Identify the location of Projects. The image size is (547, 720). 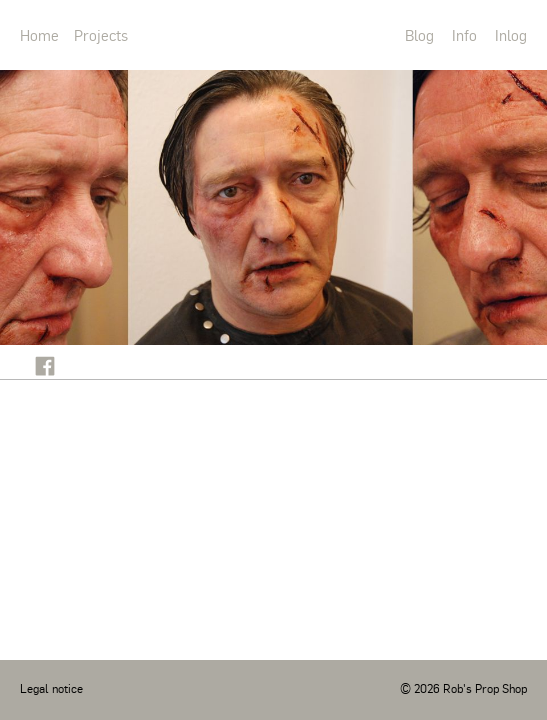
(101, 34).